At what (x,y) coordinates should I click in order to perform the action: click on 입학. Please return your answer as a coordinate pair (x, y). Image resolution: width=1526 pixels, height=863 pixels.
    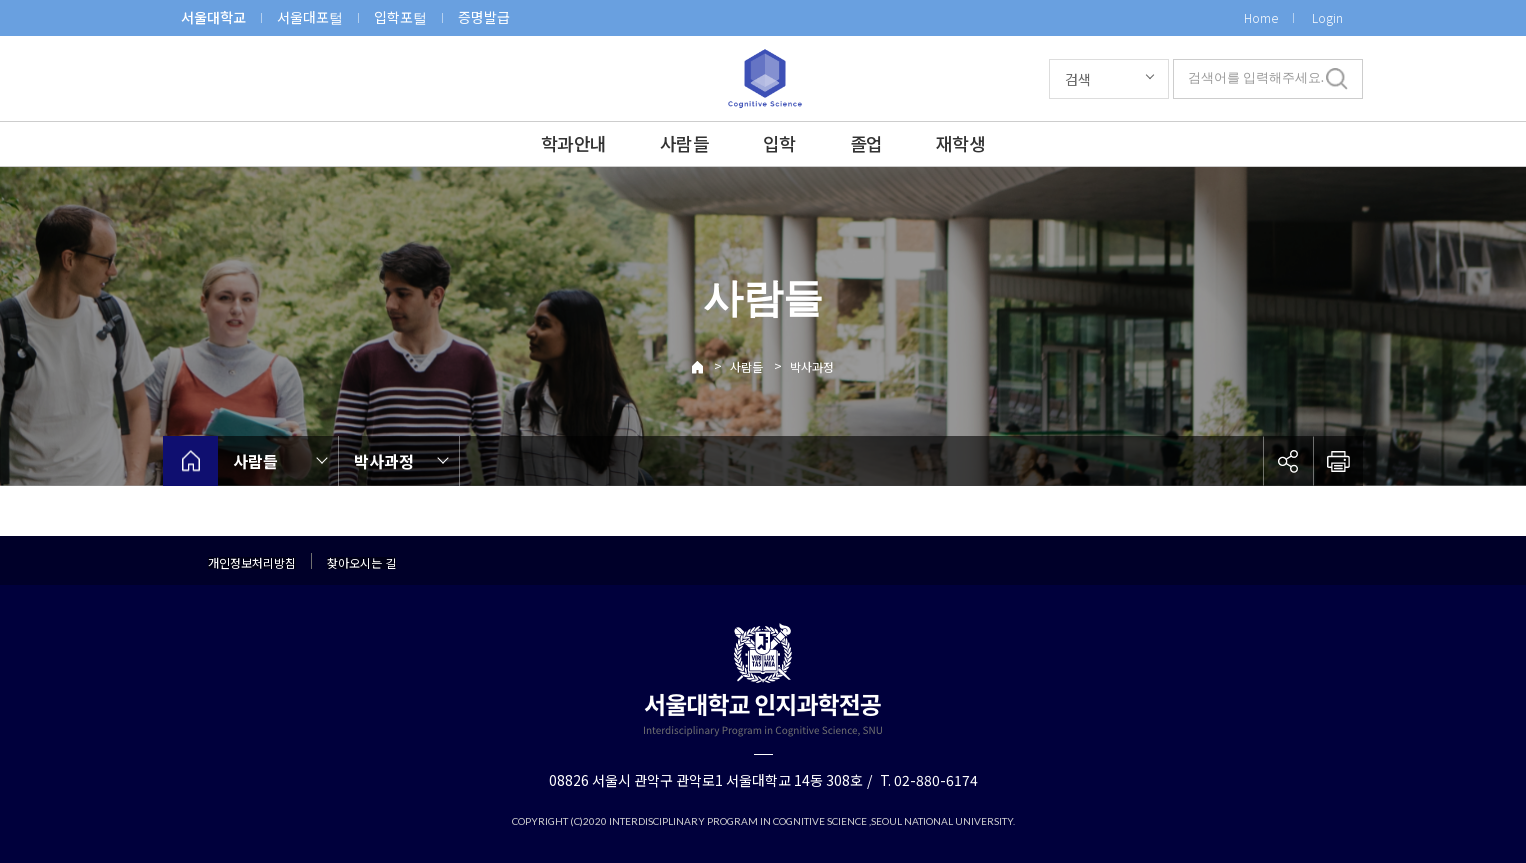
    Looking at the image, I should click on (779, 143).